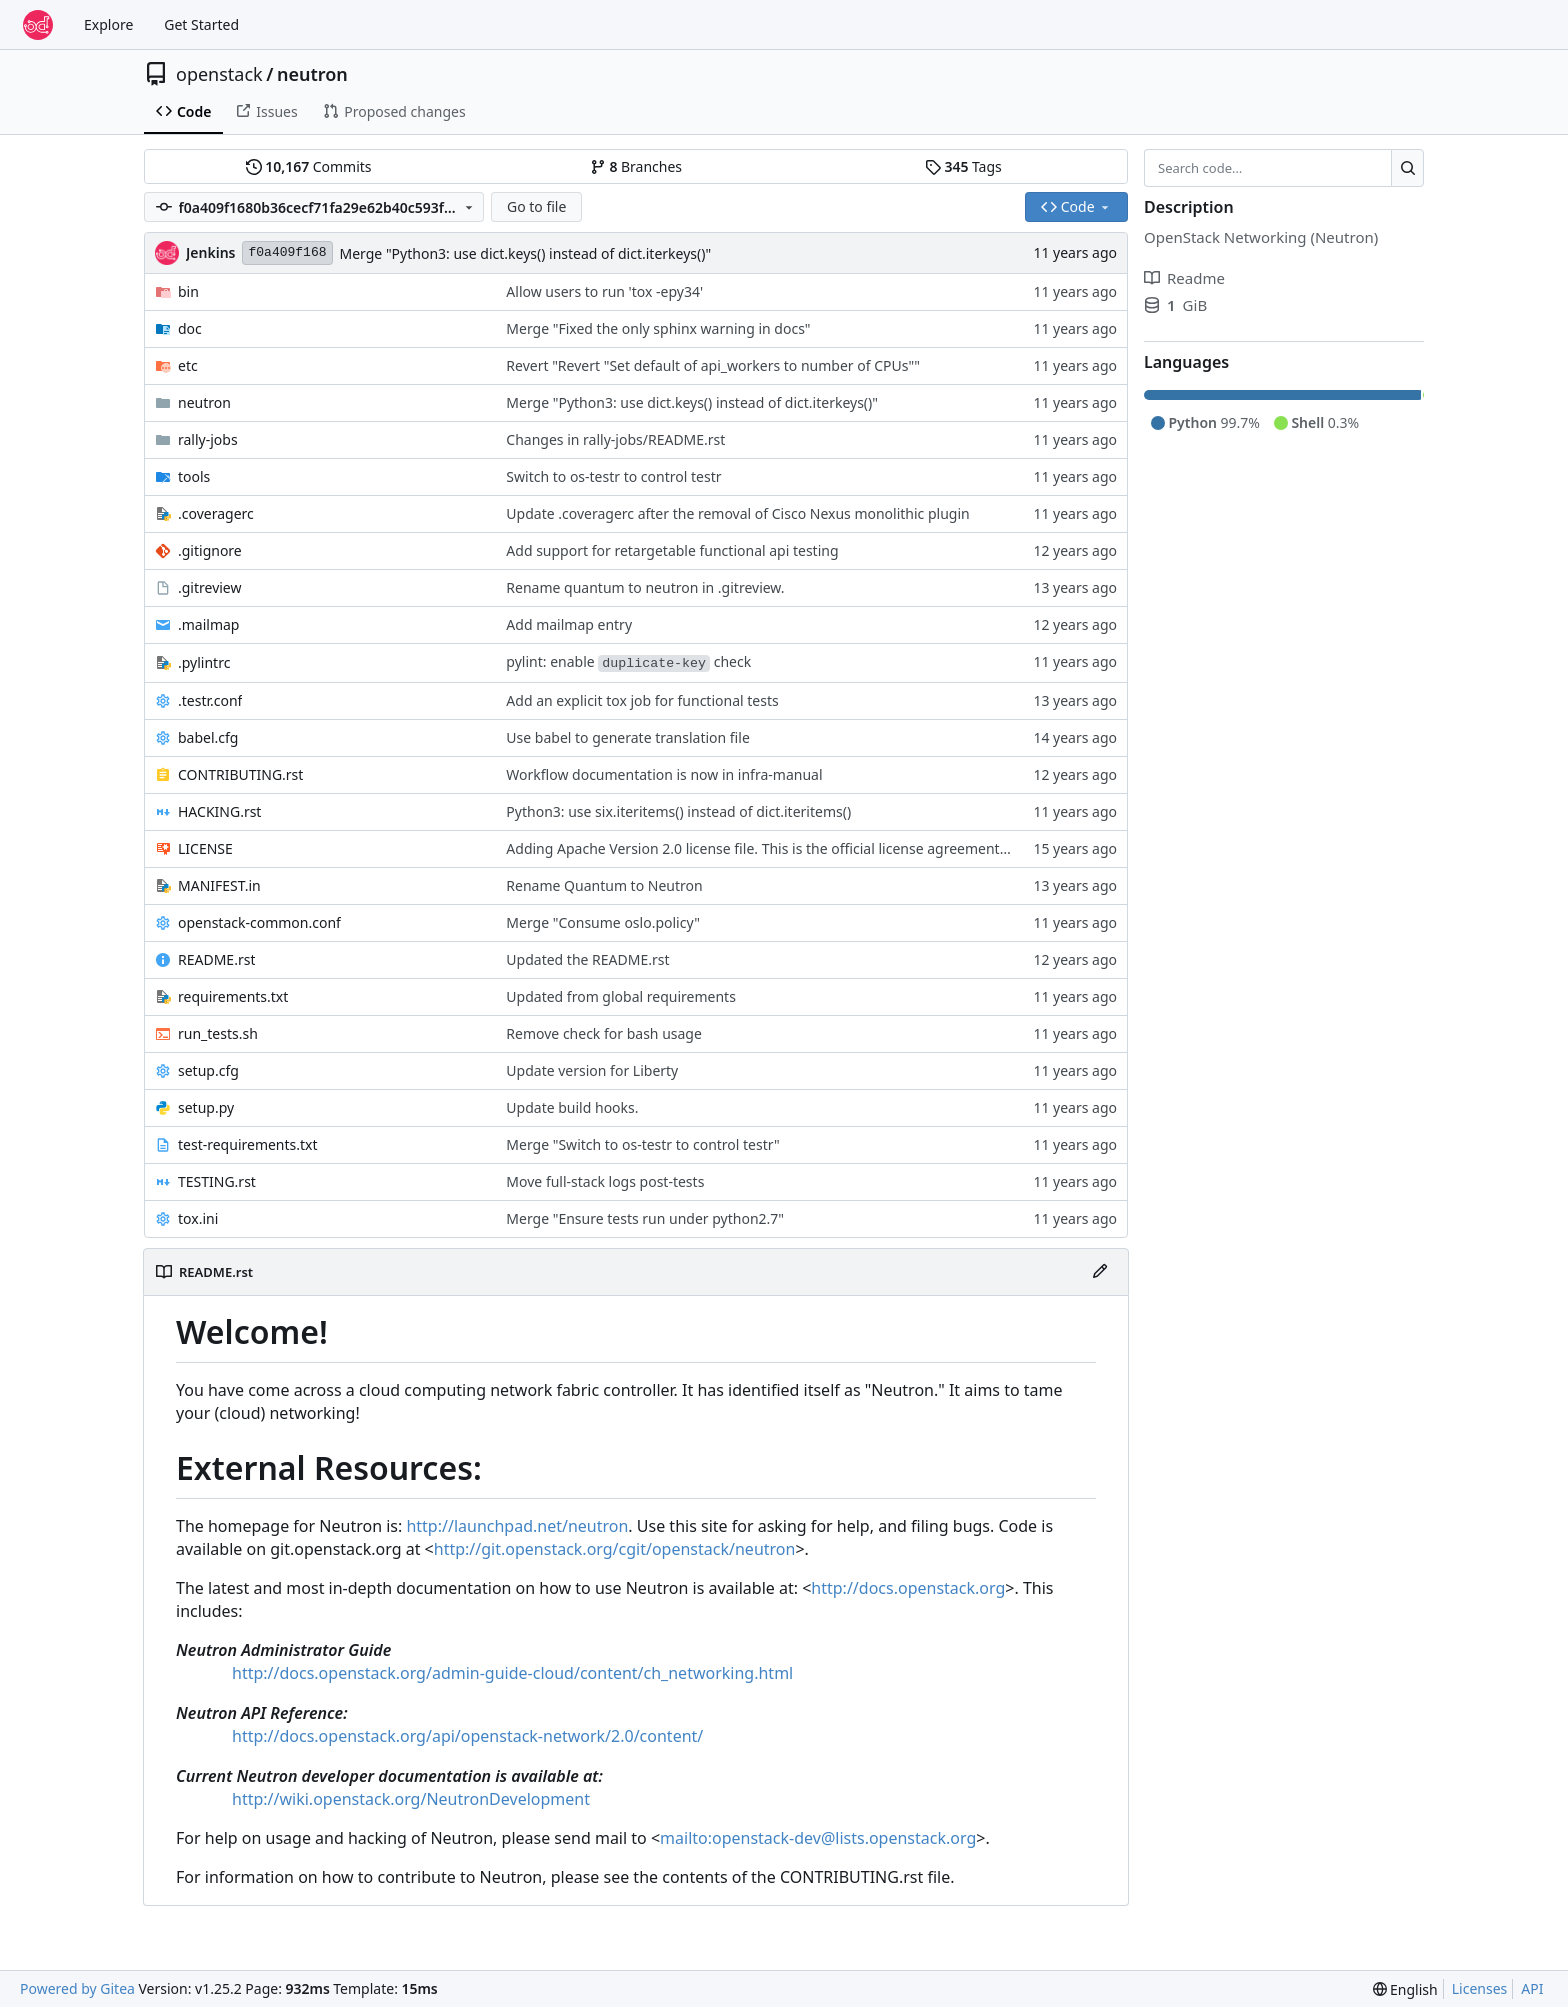 Image resolution: width=1568 pixels, height=2007 pixels. I want to click on doc, so click(190, 328).